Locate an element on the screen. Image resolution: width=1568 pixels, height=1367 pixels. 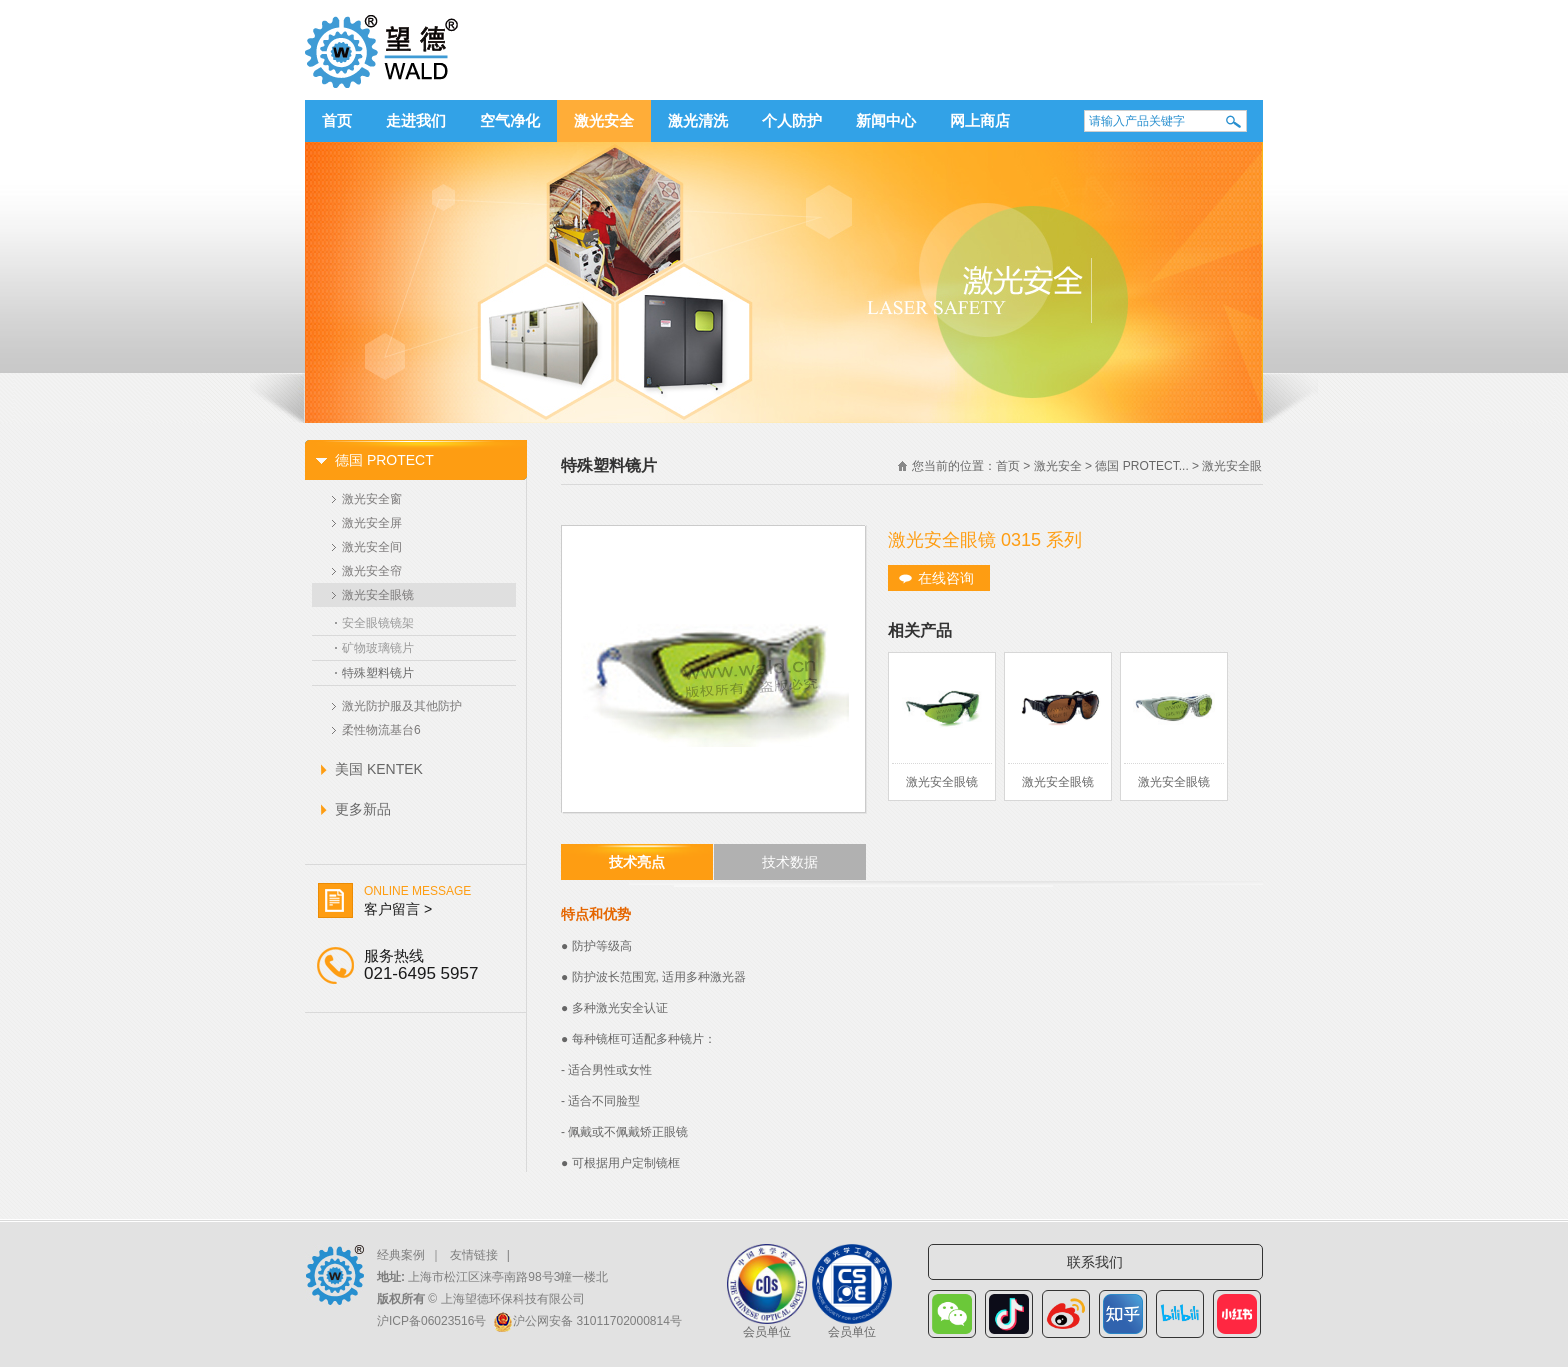
柔性物流基台6 is located at coordinates (381, 730).